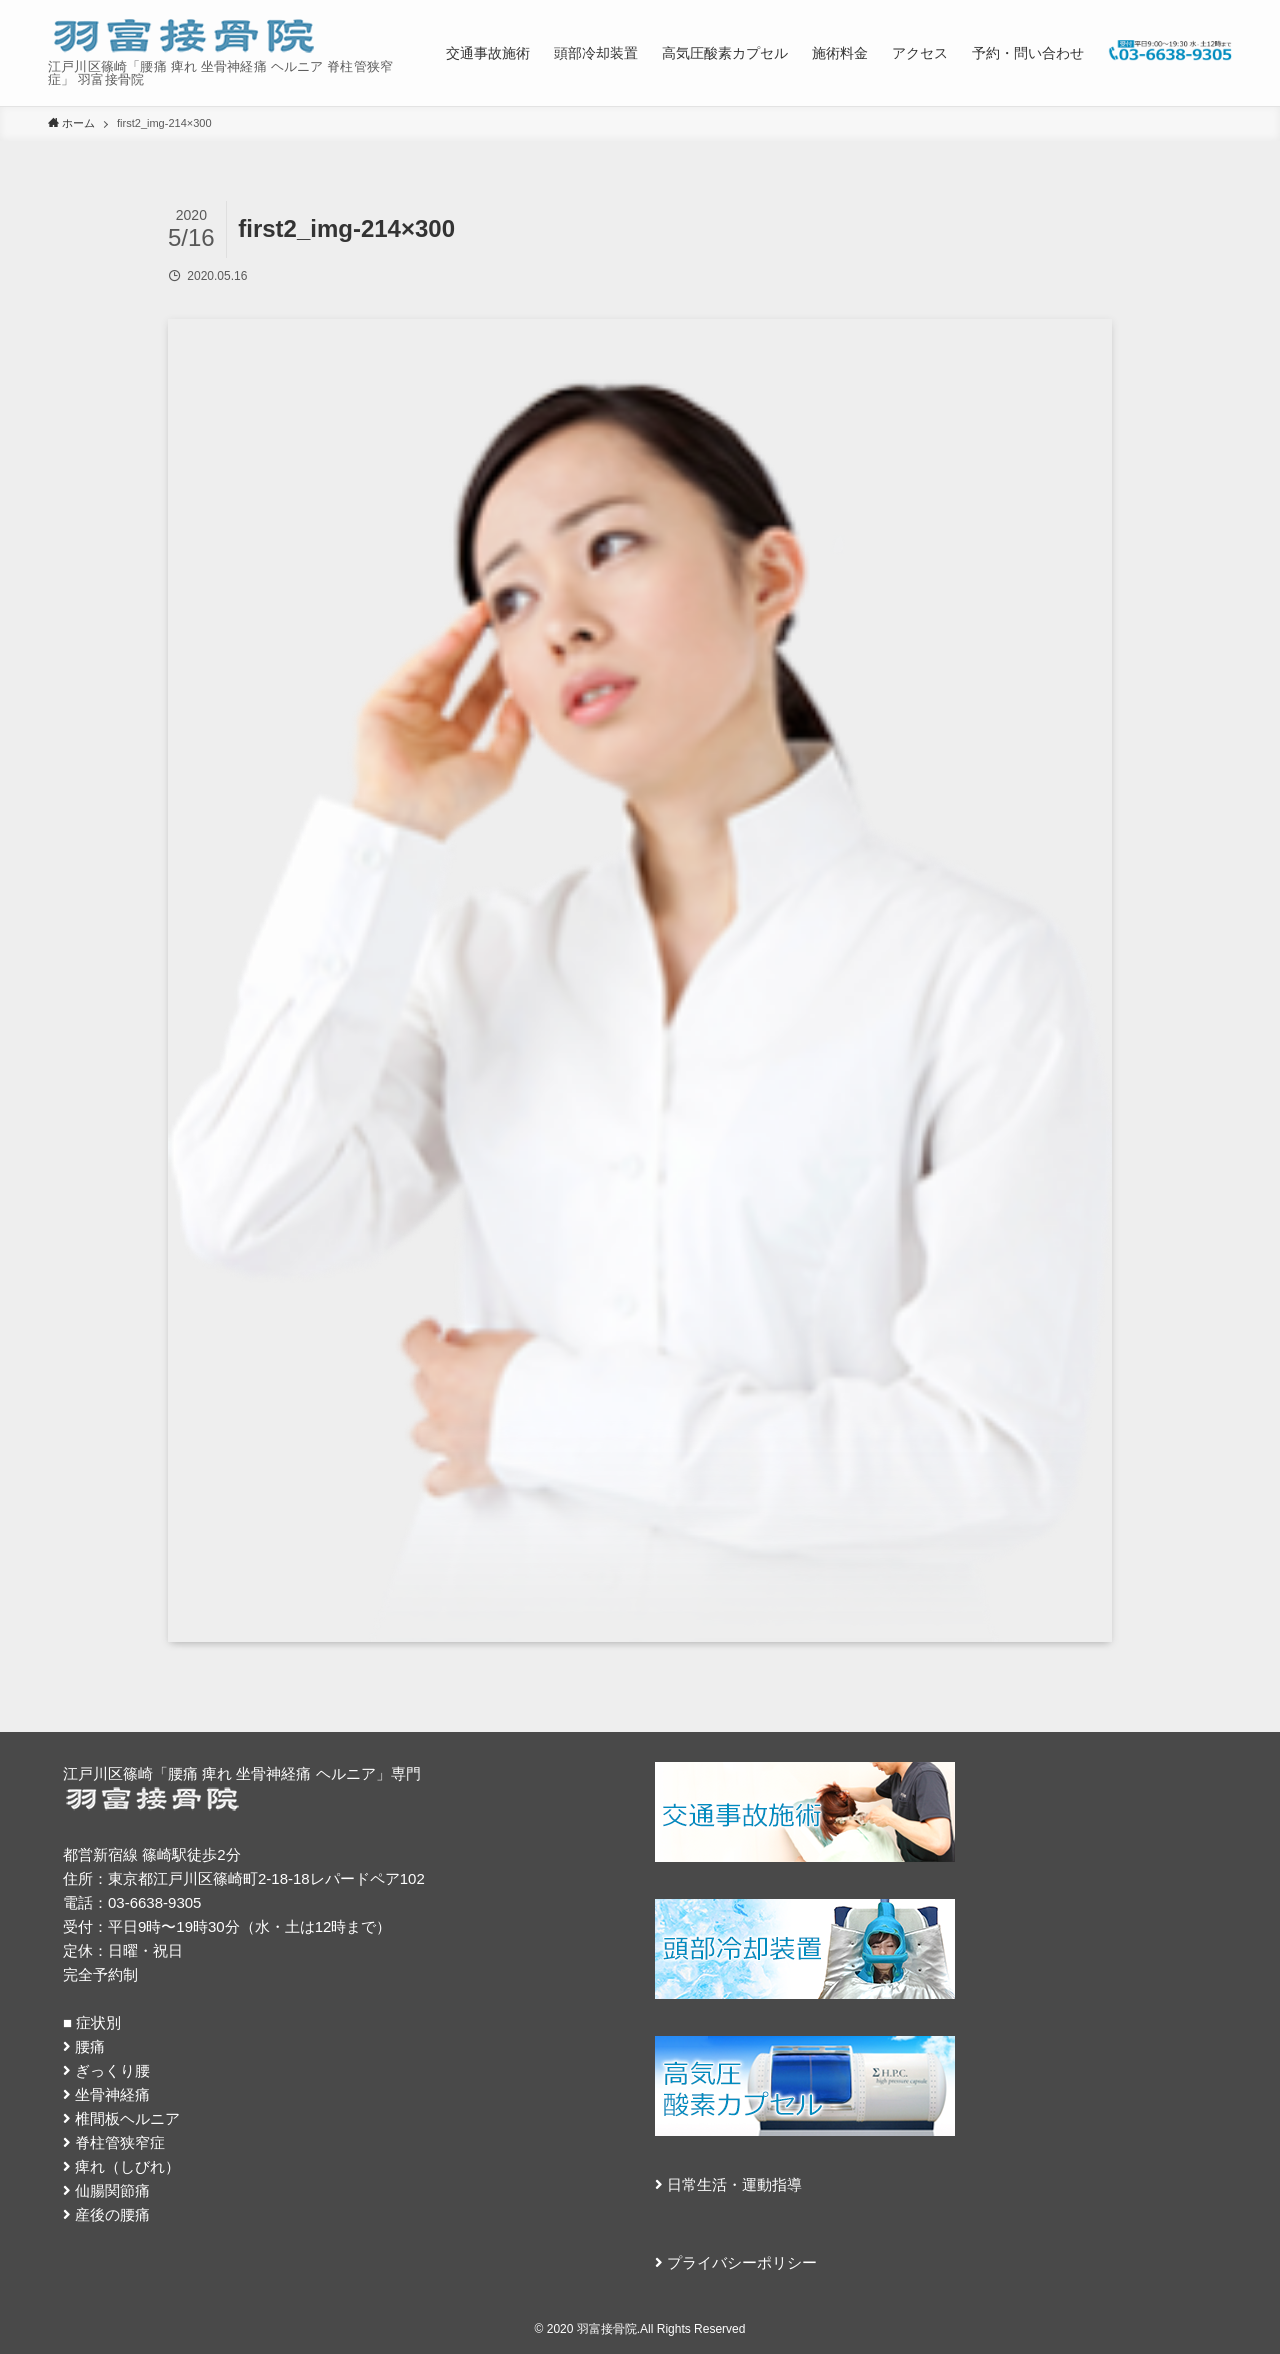  What do you see at coordinates (734, 2184) in the screenshot?
I see `日常生活・運動指導` at bounding box center [734, 2184].